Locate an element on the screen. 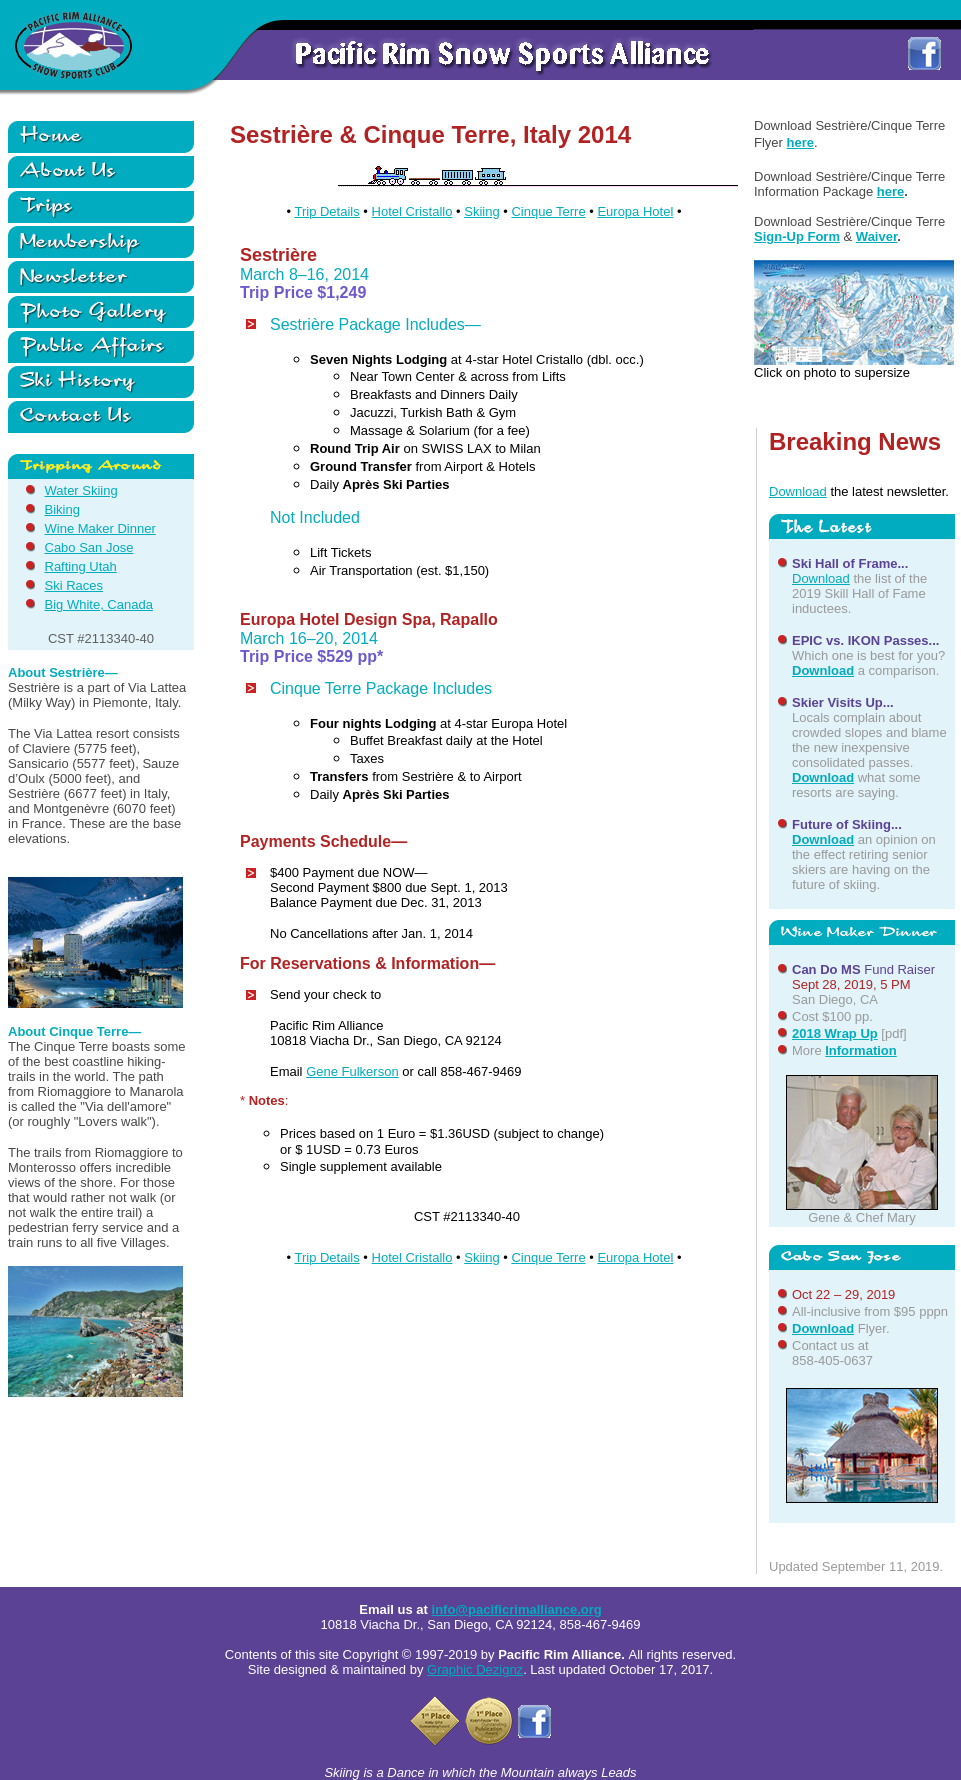 The width and height of the screenshot is (961, 1780). Graphic Dezignz is located at coordinates (475, 1669).